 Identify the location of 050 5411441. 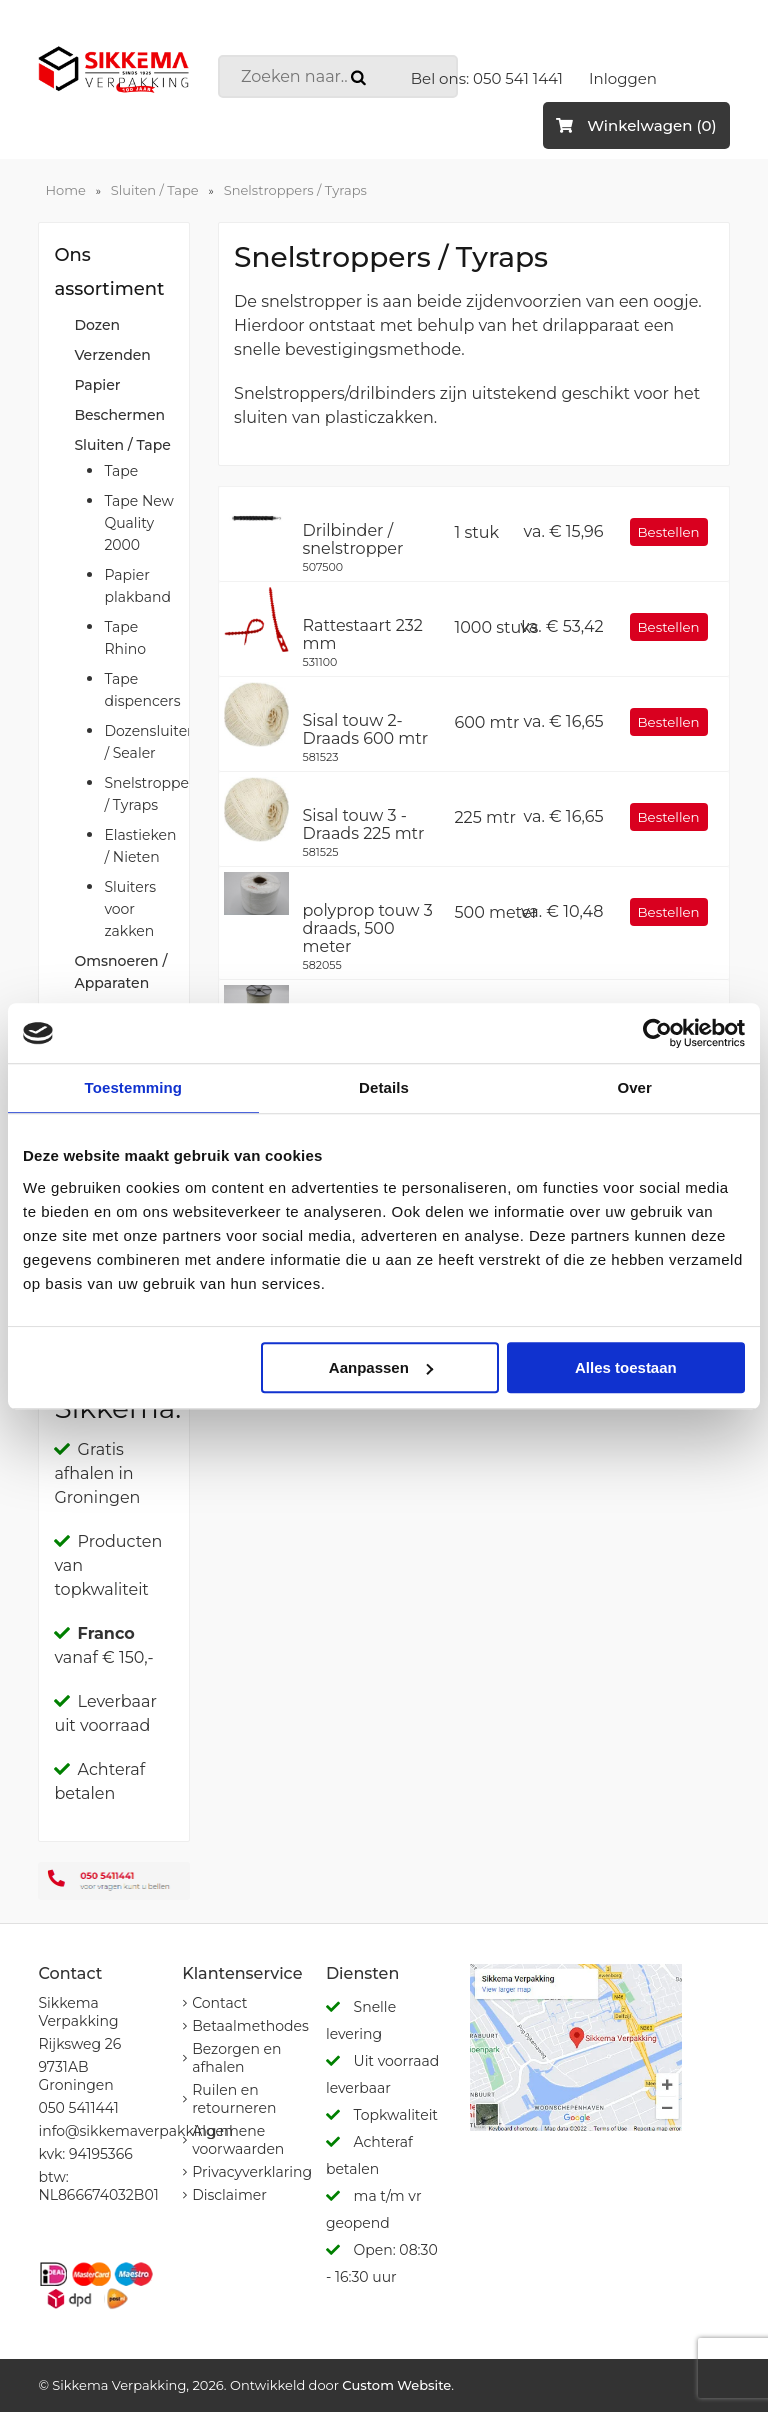
(78, 2108).